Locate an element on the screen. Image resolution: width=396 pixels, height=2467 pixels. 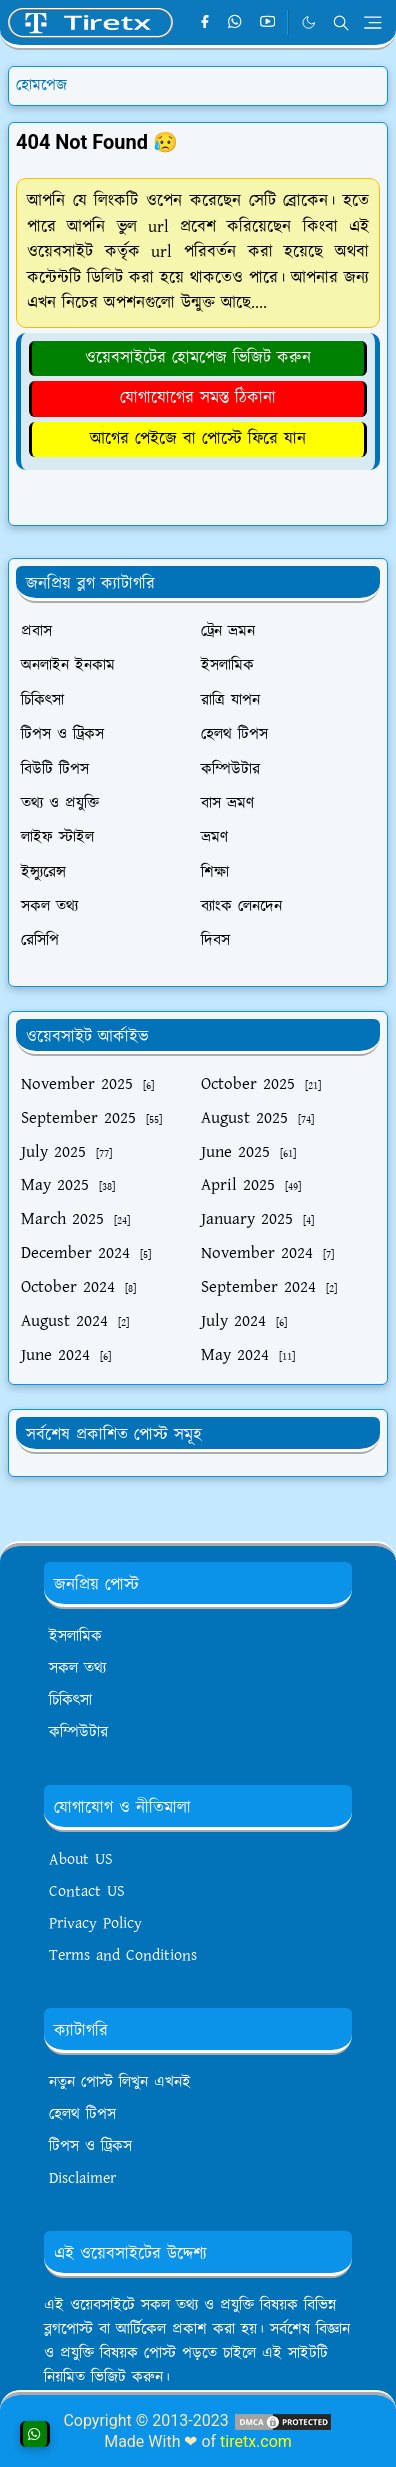
[whatsapp] is located at coordinates (235, 23).